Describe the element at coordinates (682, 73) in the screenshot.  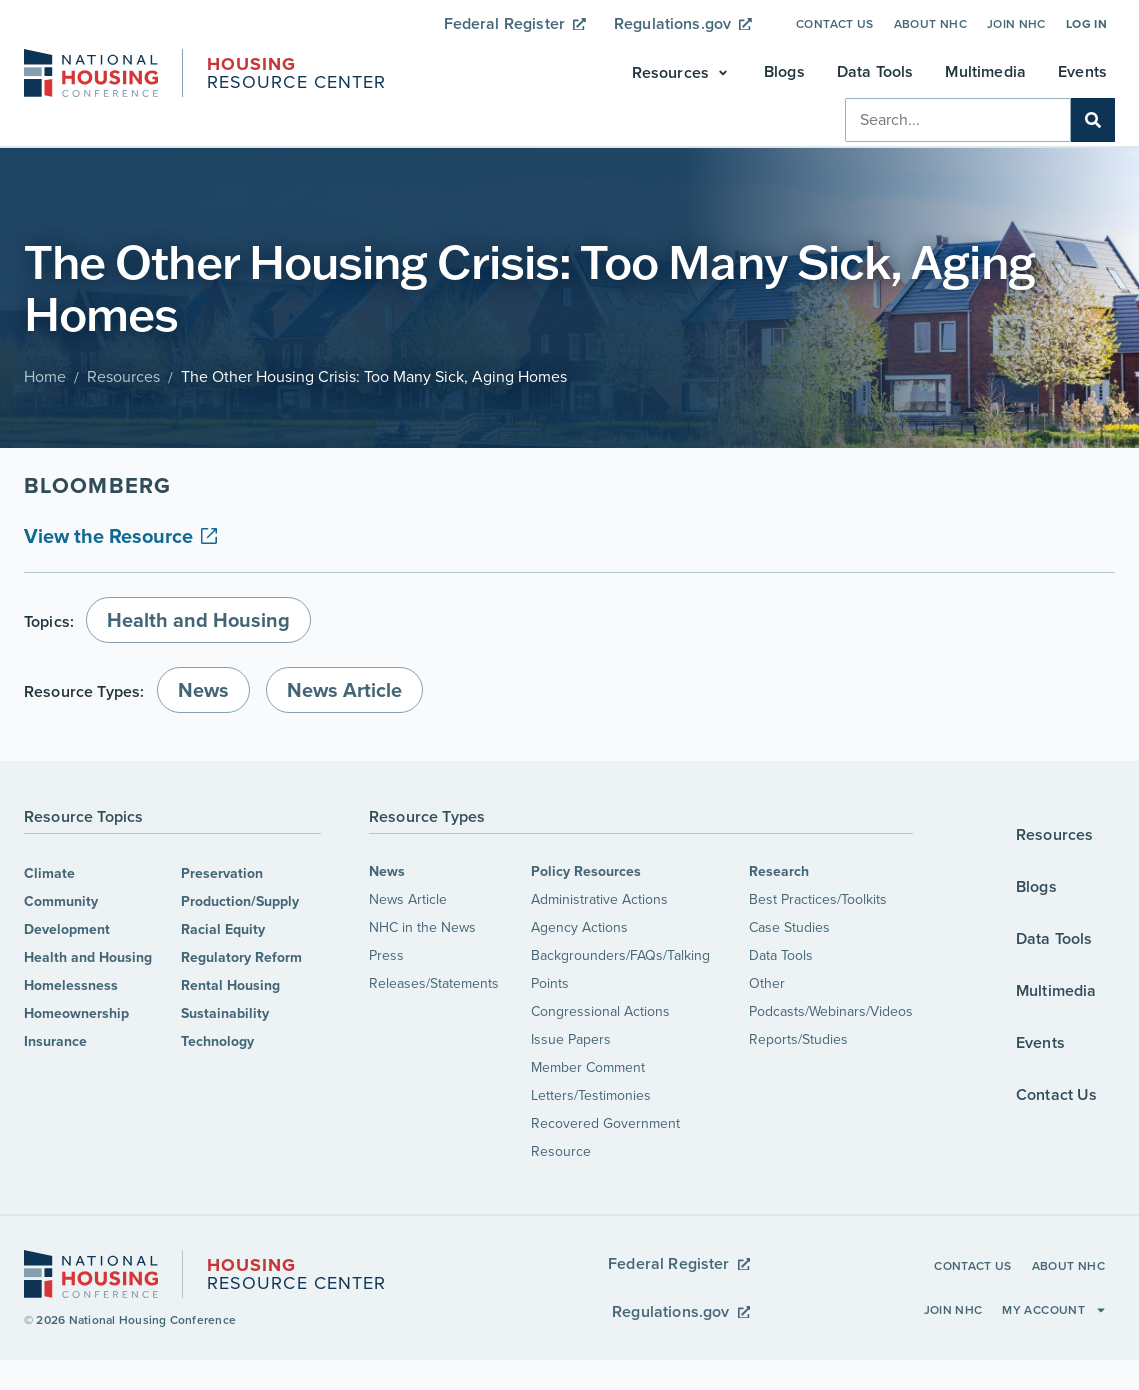
I see `[button]` at that location.